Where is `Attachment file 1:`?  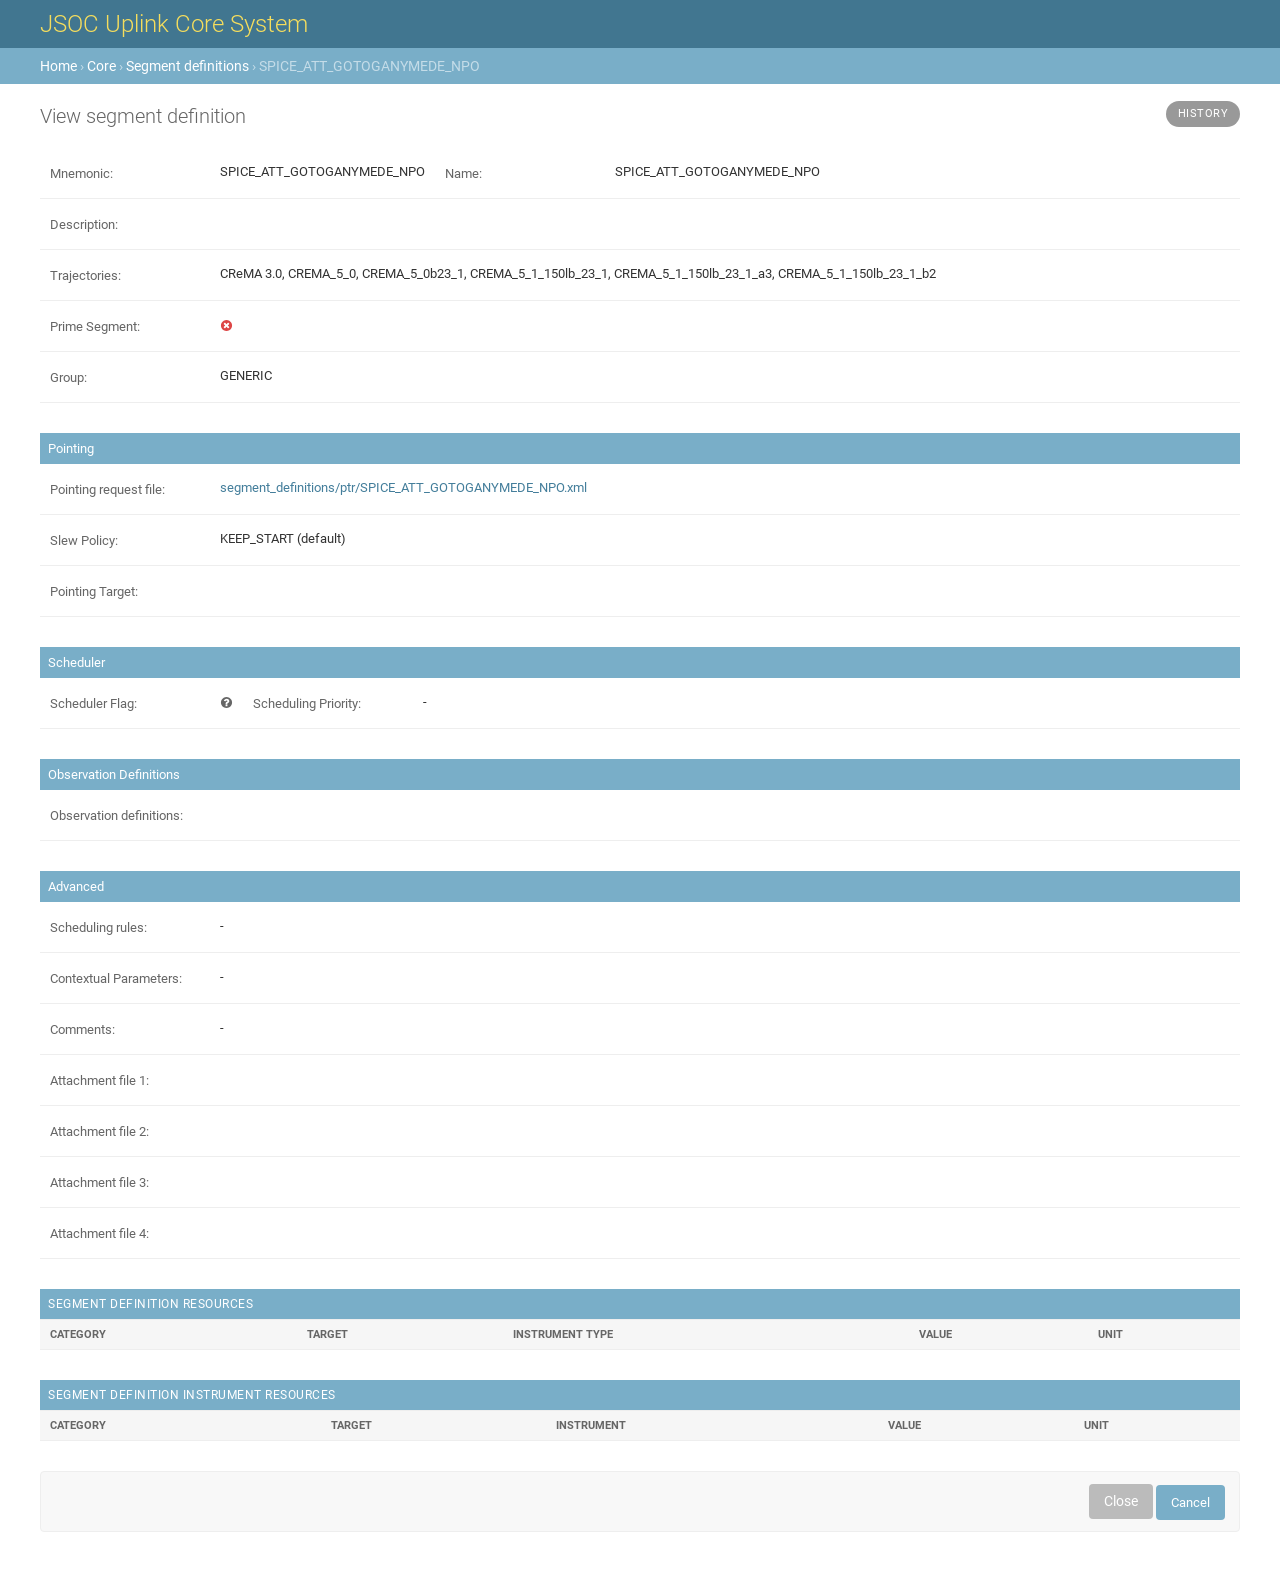 Attachment file 1: is located at coordinates (99, 1080).